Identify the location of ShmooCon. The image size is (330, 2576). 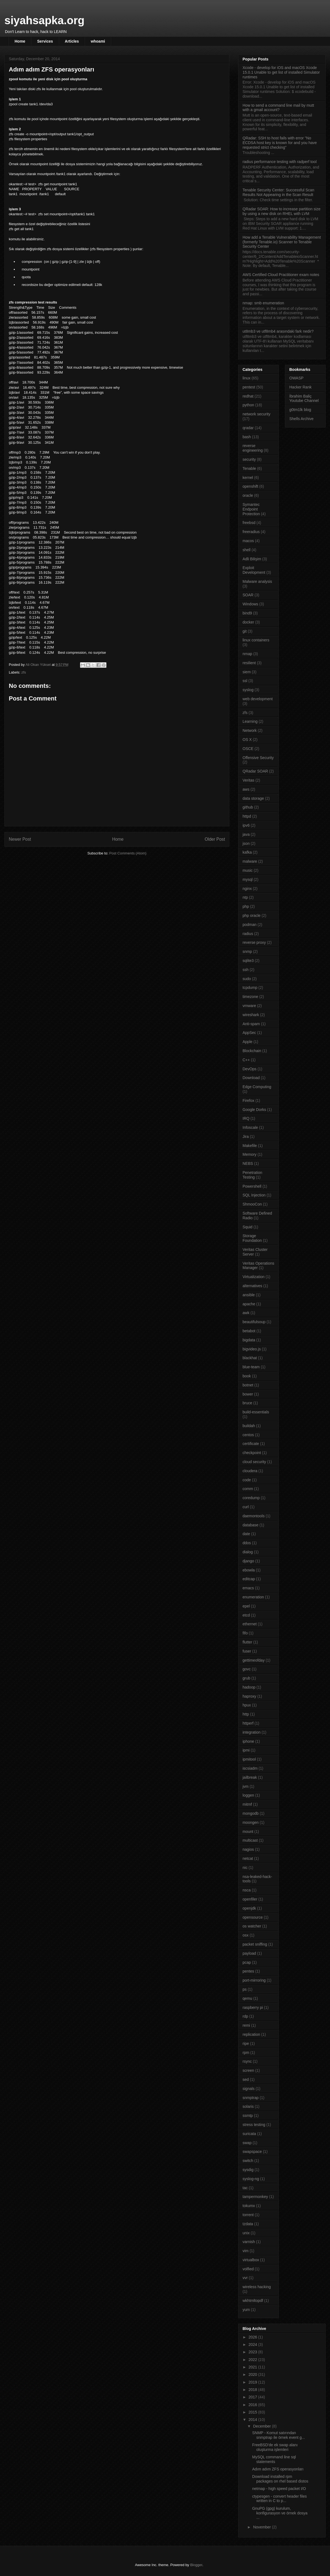
(252, 1204).